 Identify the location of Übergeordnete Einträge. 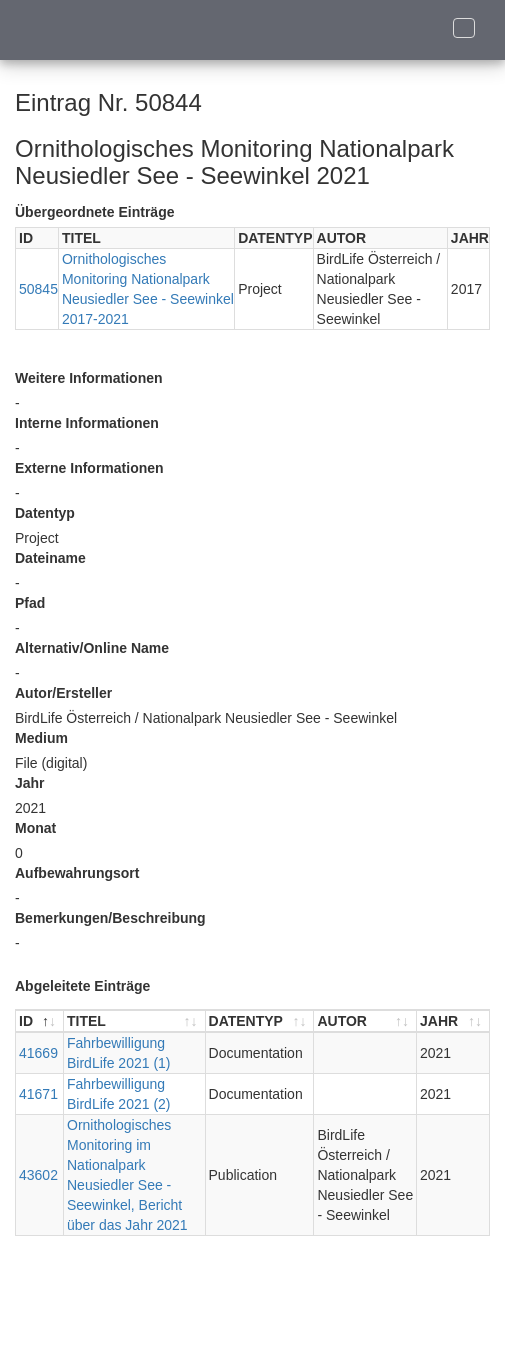
(94, 212).